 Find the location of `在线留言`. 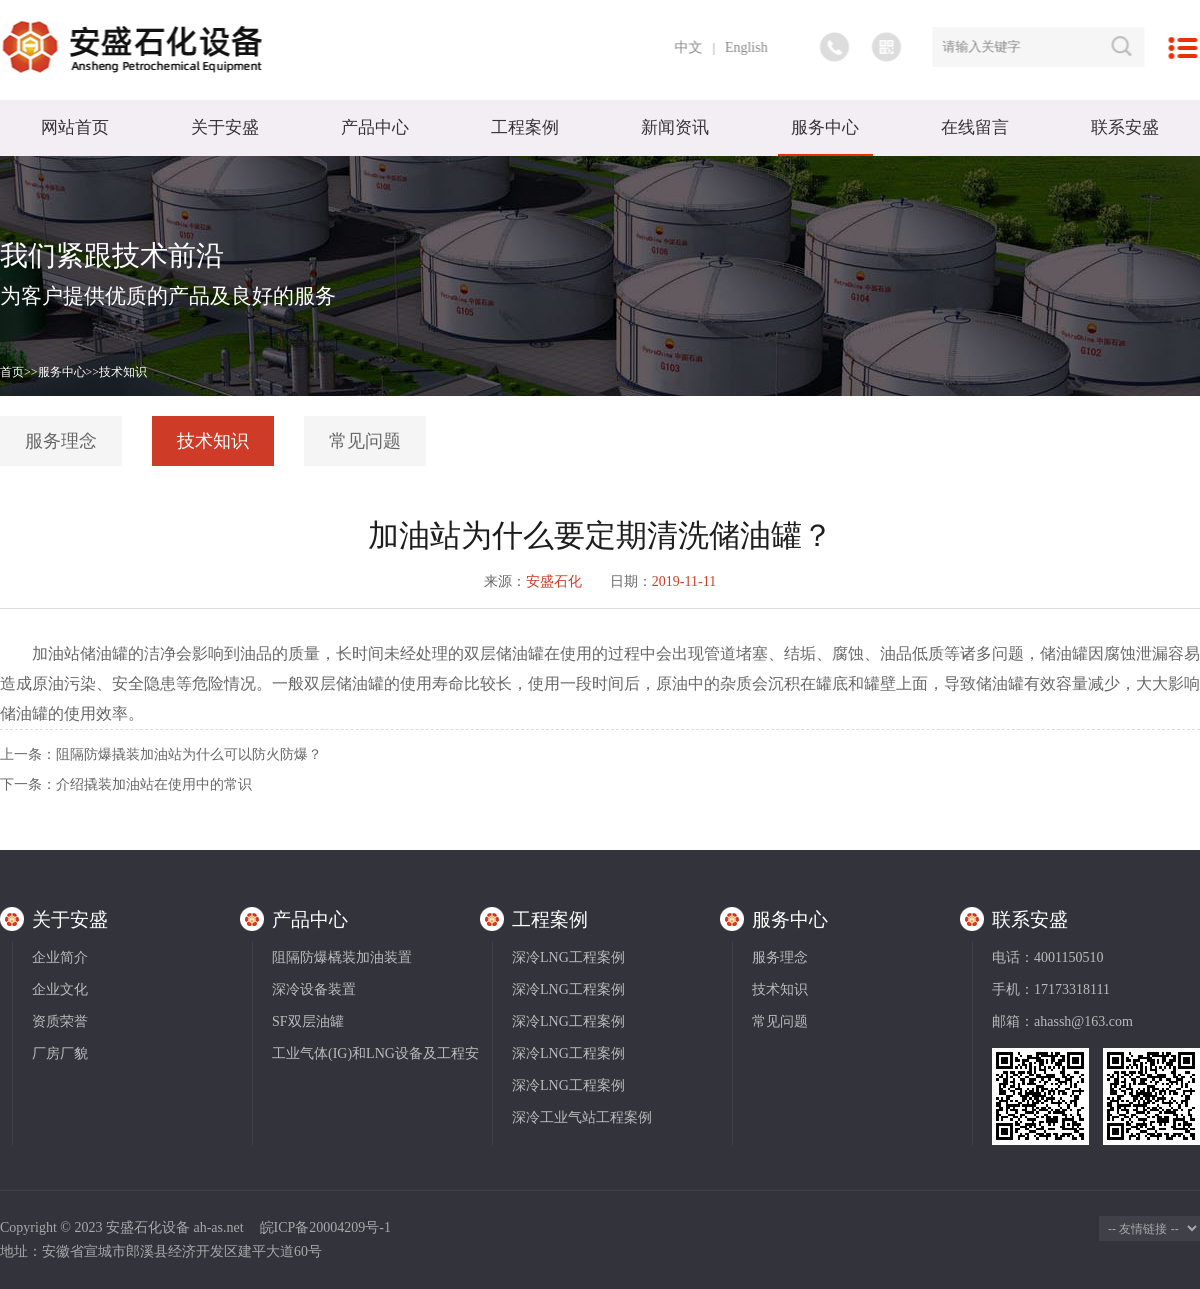

在线留言 is located at coordinates (975, 127).